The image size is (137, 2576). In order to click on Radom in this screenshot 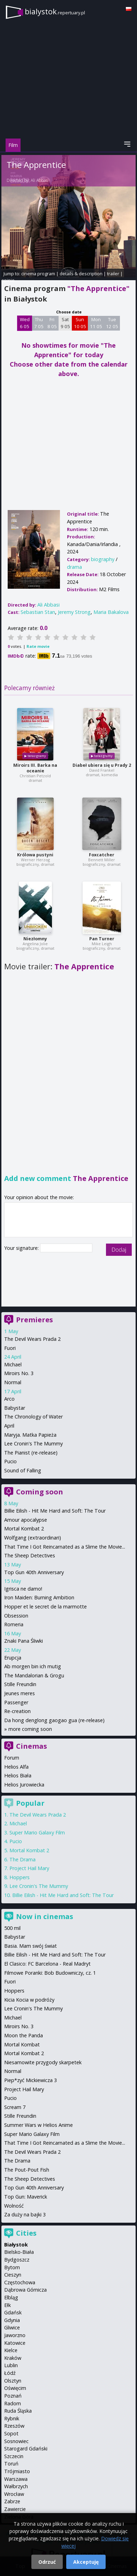, I will do `click(12, 2403)`.